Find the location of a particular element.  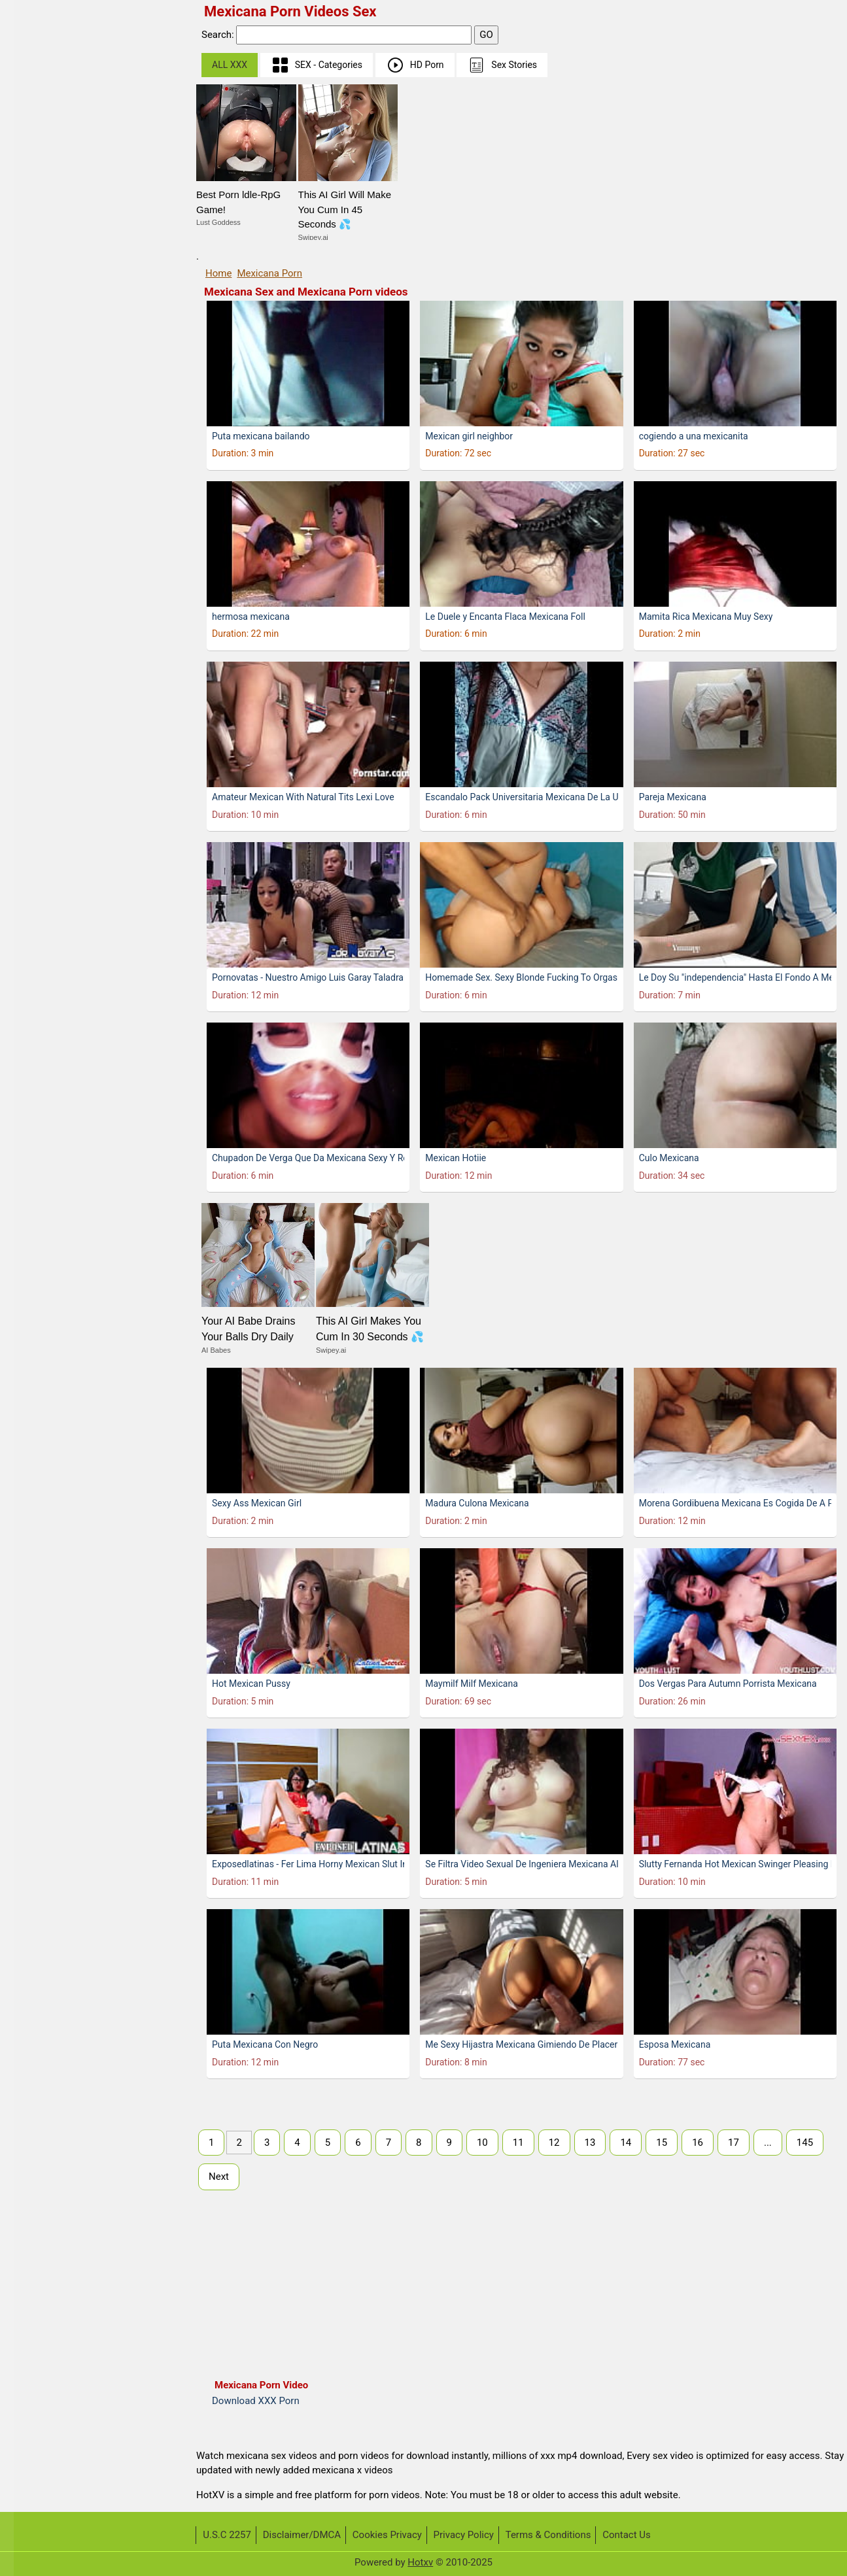

First Time Sex (Virgin) is located at coordinates (70, 87).